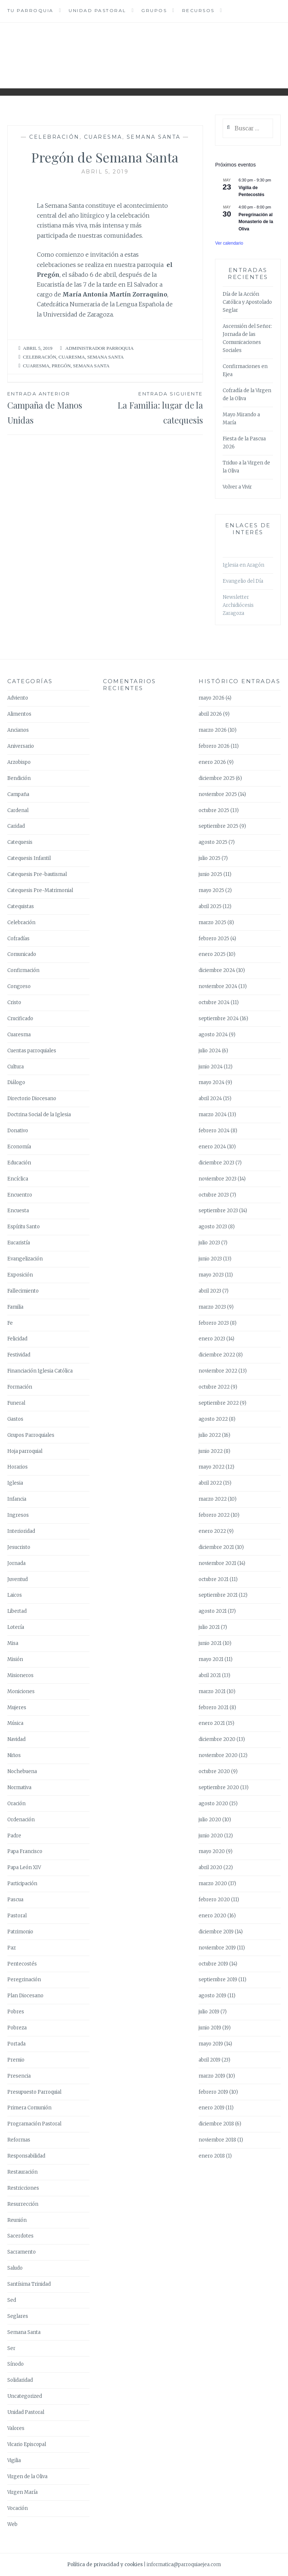  What do you see at coordinates (214, 1899) in the screenshot?
I see `febrero 2020` at bounding box center [214, 1899].